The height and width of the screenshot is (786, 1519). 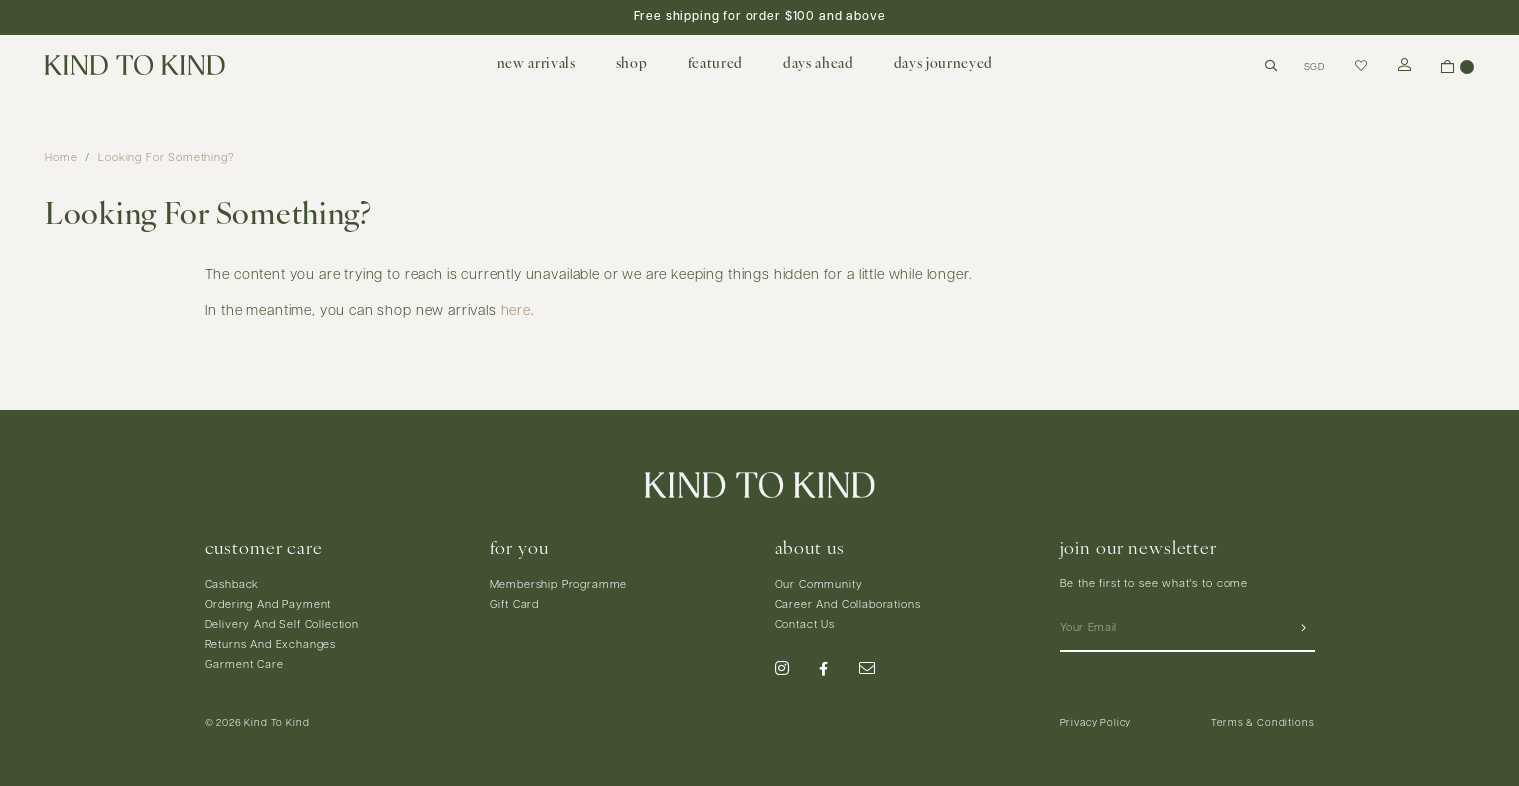 What do you see at coordinates (1096, 723) in the screenshot?
I see `Privacy Policy` at bounding box center [1096, 723].